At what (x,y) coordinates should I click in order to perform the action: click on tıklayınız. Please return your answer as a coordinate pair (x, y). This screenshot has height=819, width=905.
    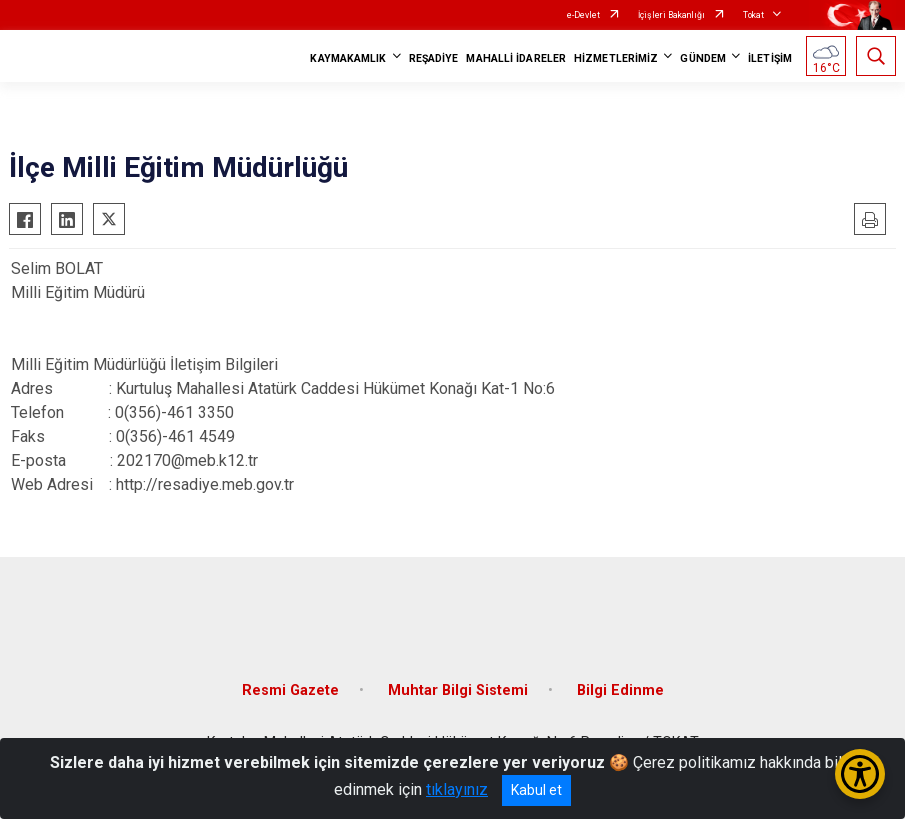
    Looking at the image, I should click on (457, 789).